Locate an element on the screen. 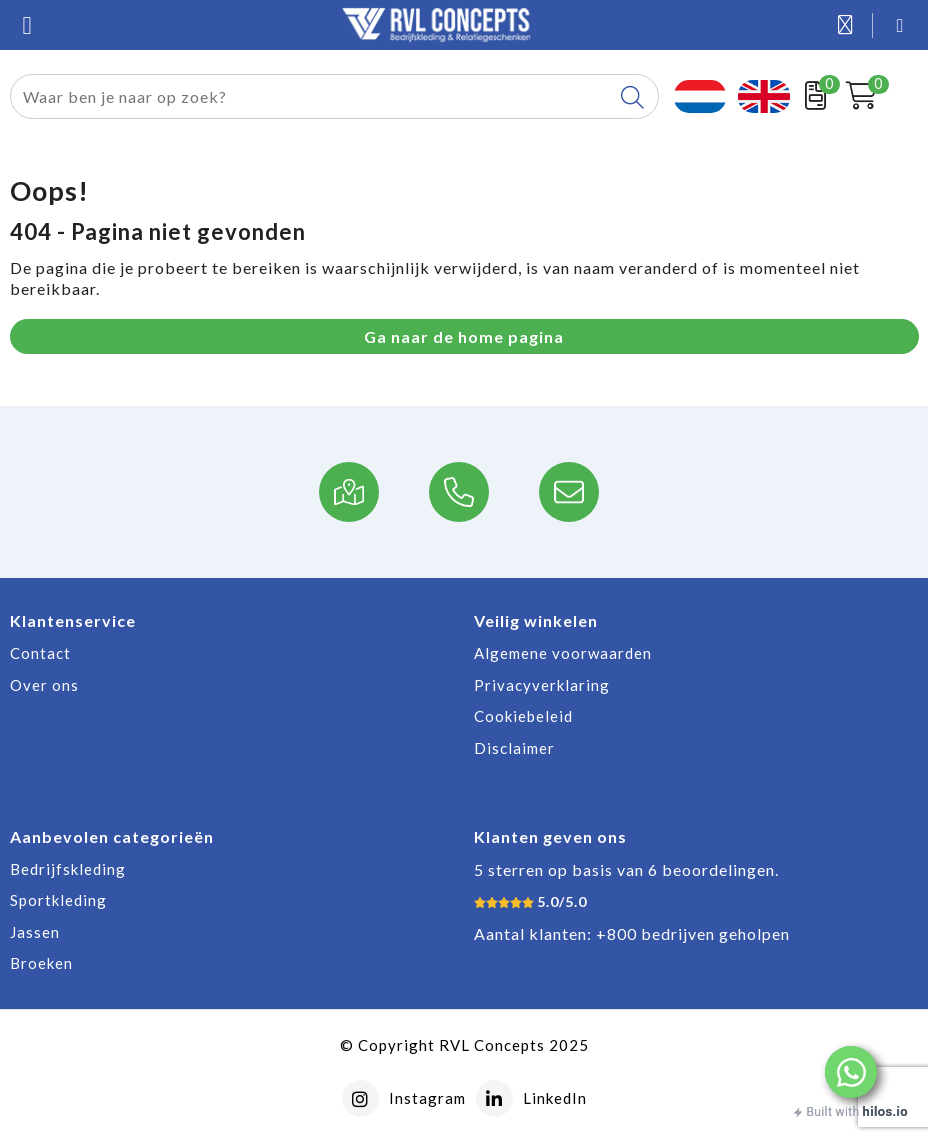 This screenshot has width=928, height=1141. hilos.io is located at coordinates (885, 1111).